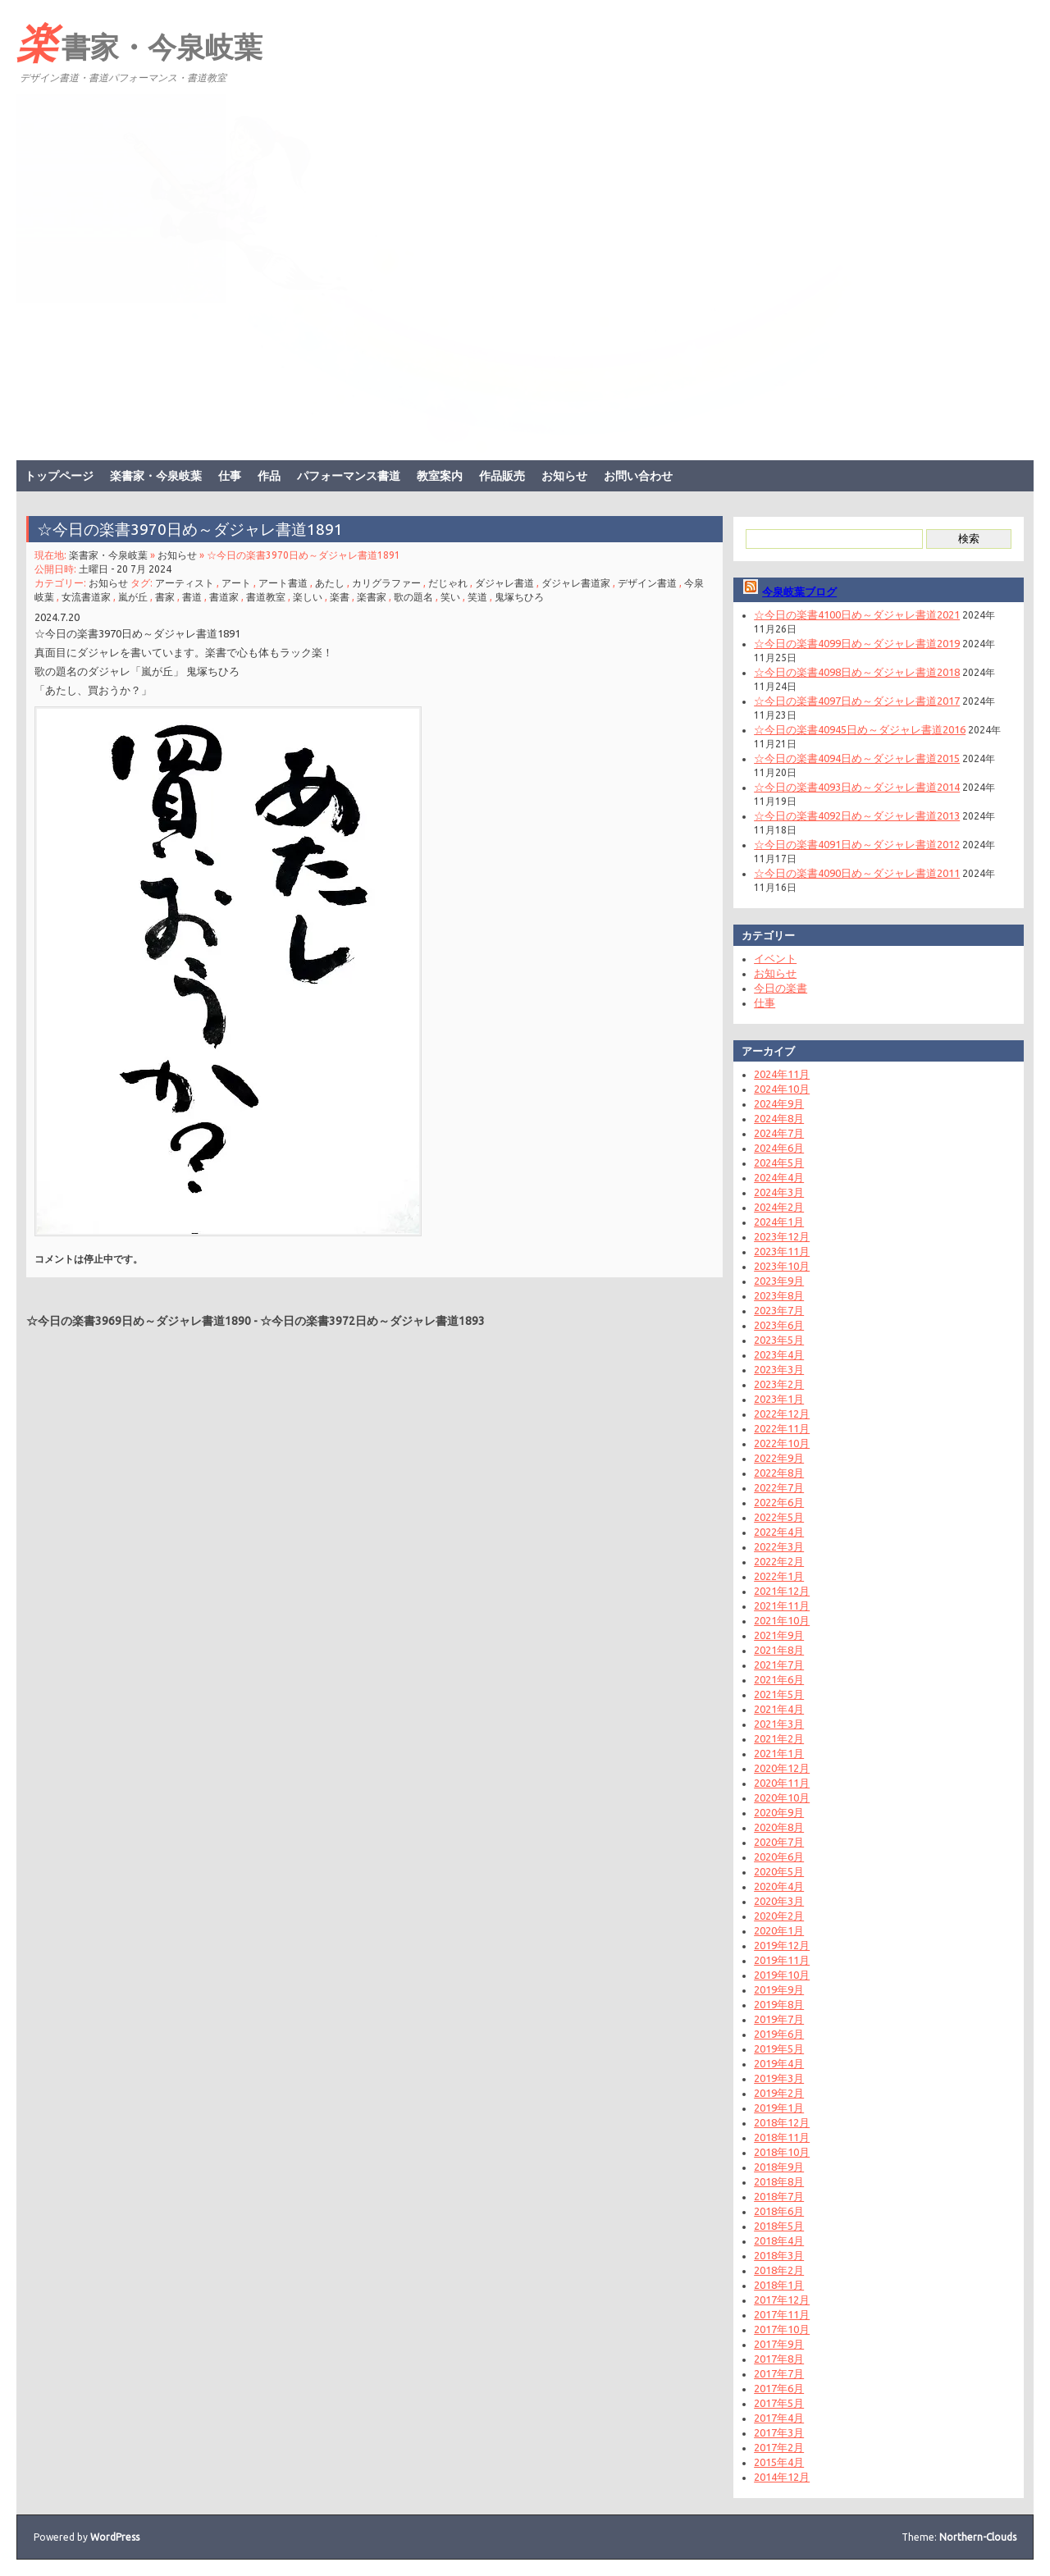 This screenshot has width=1050, height=2576. Describe the element at coordinates (779, 1310) in the screenshot. I see `2023年7月` at that location.